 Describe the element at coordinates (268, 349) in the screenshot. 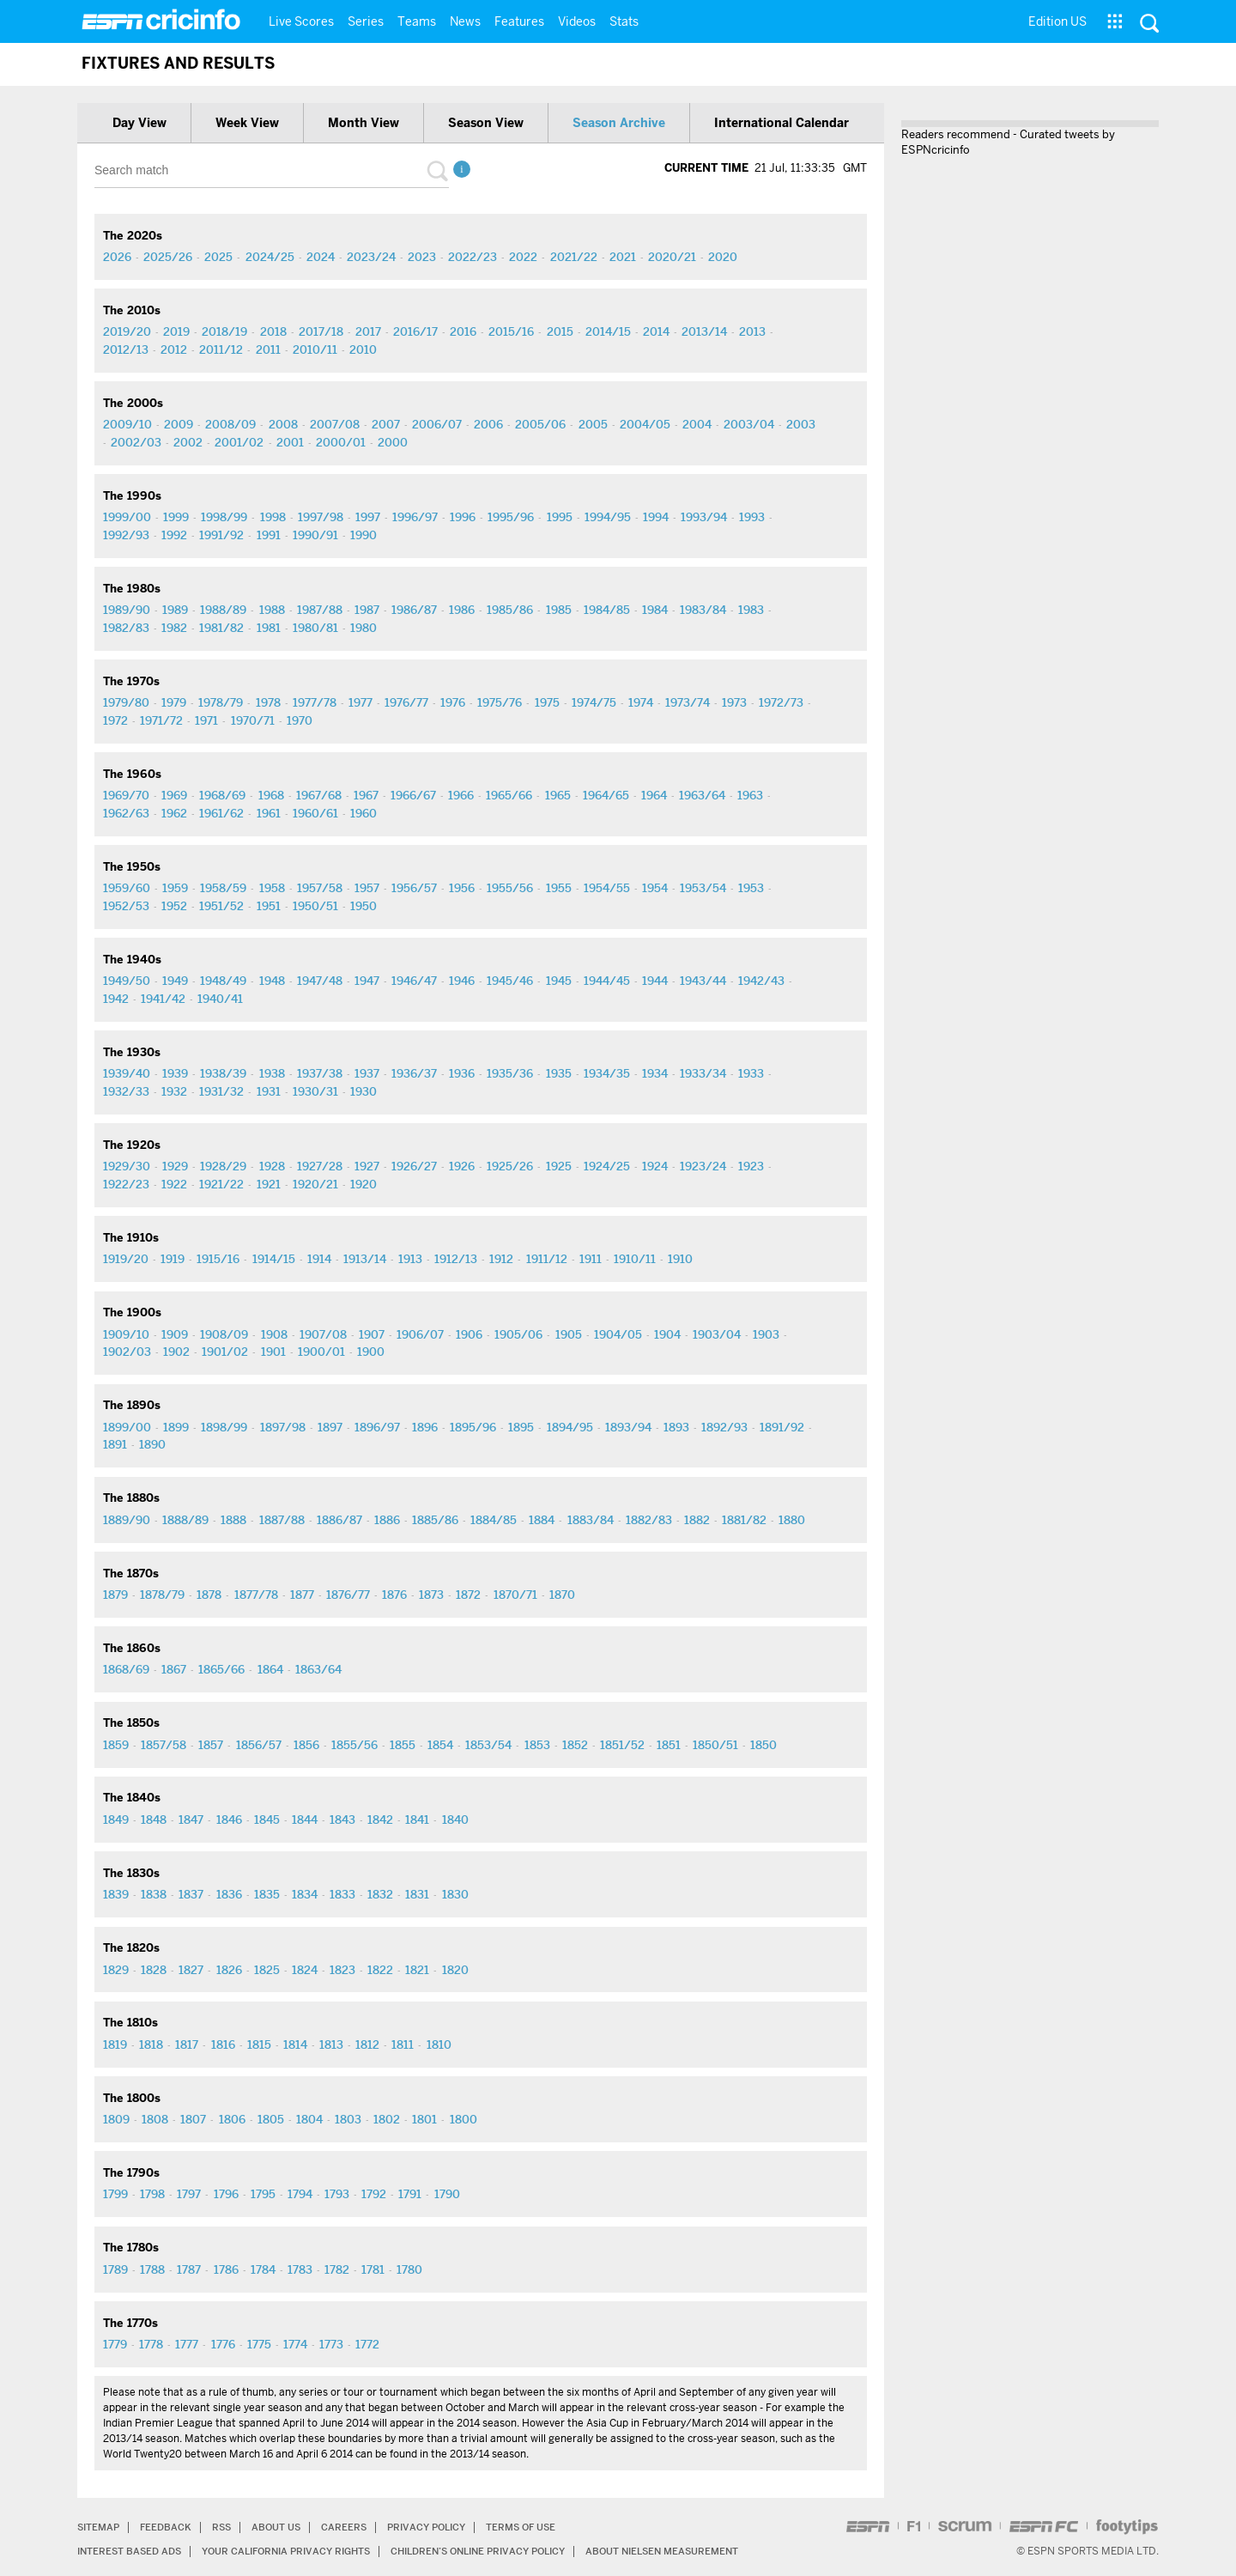

I see `2011` at that location.